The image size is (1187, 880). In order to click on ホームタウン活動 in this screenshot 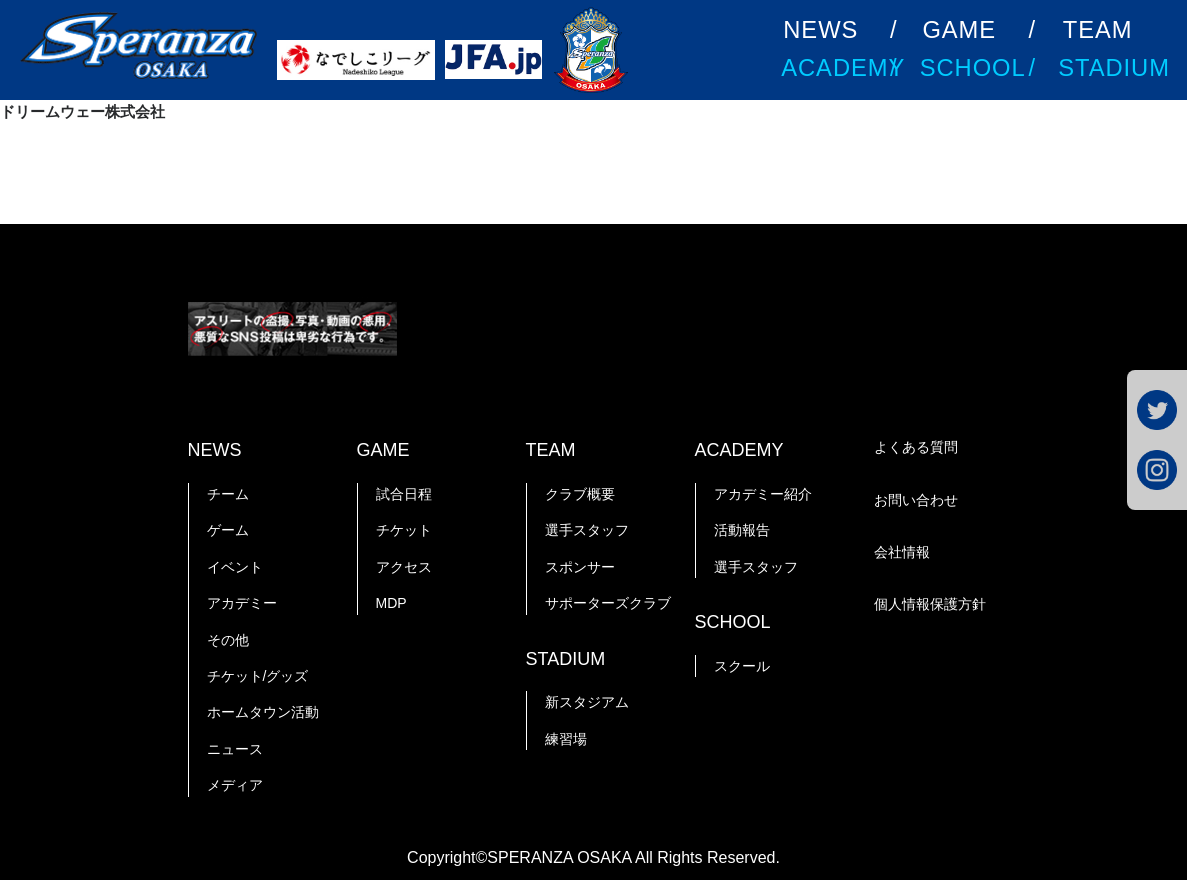, I will do `click(263, 712)`.